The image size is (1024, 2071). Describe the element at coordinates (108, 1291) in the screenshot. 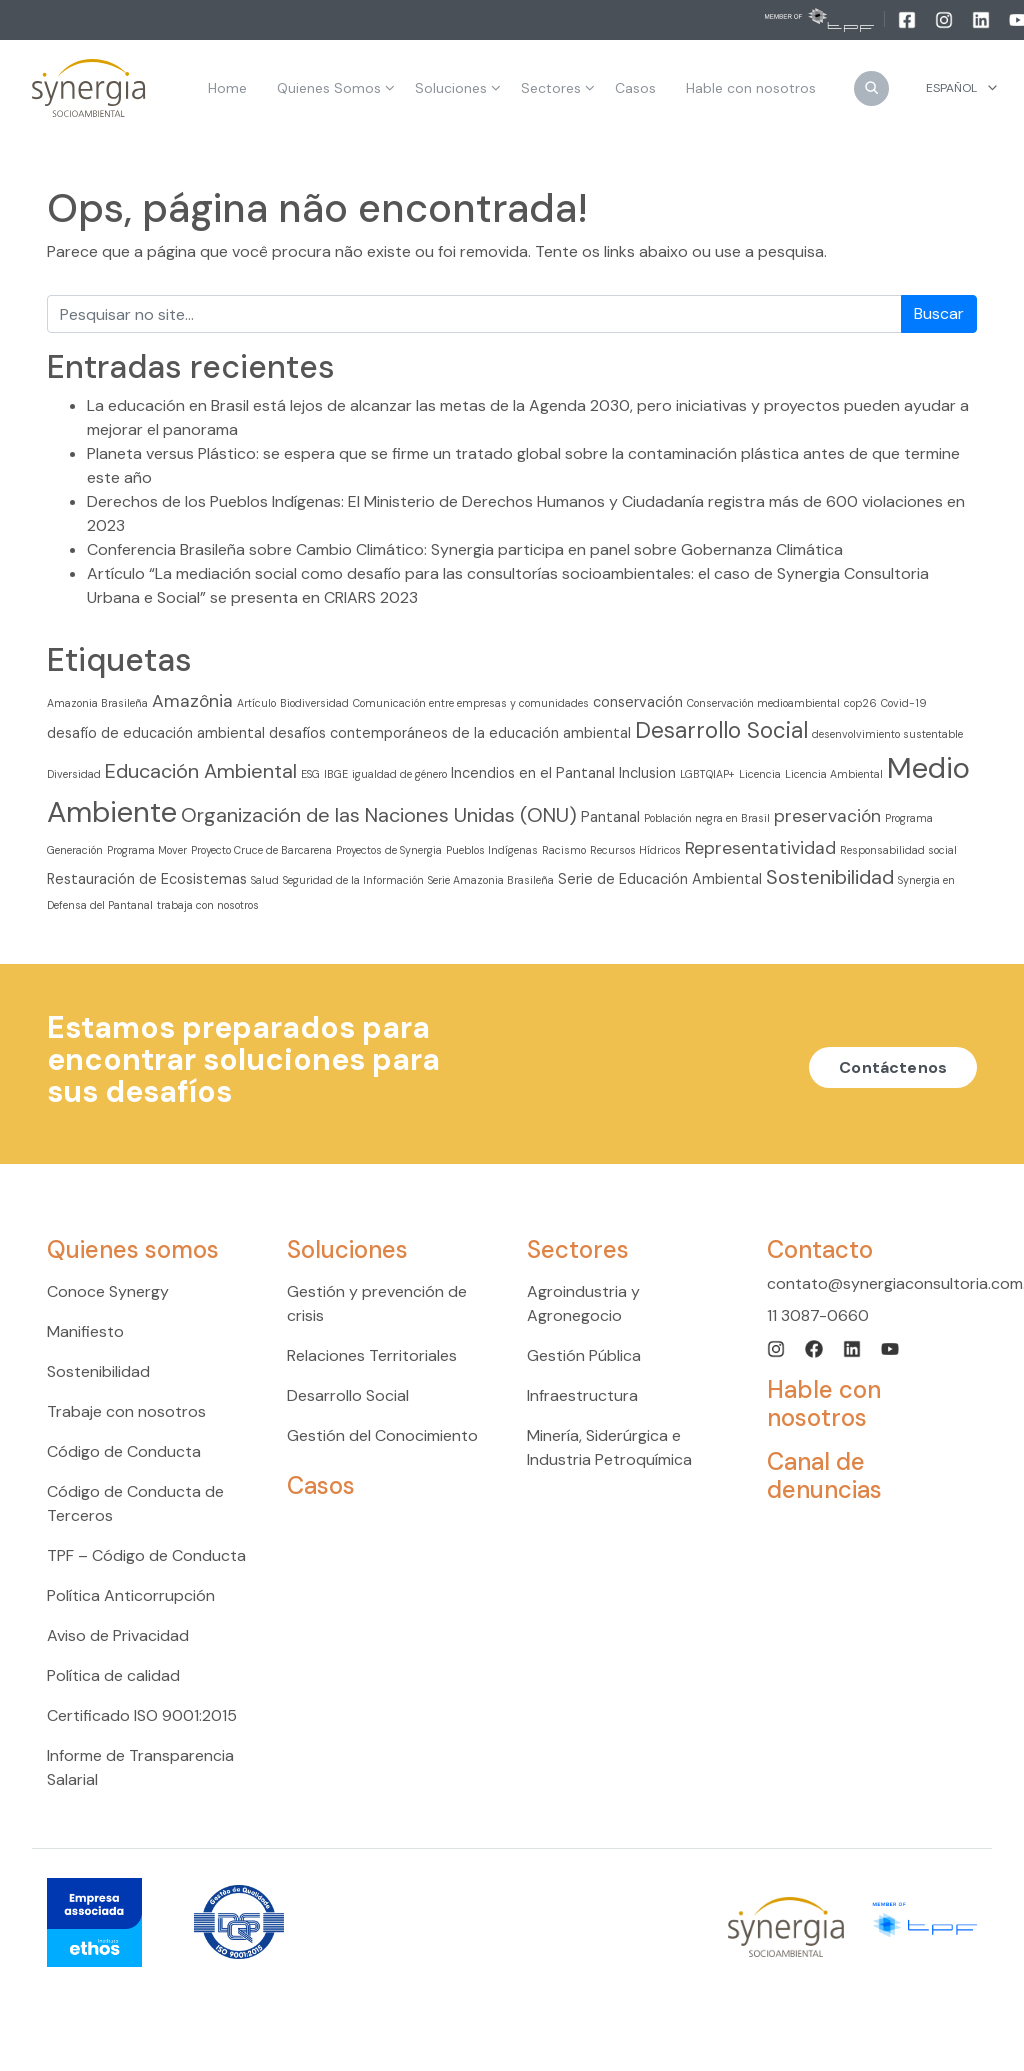

I see `Conoce Synergy` at that location.